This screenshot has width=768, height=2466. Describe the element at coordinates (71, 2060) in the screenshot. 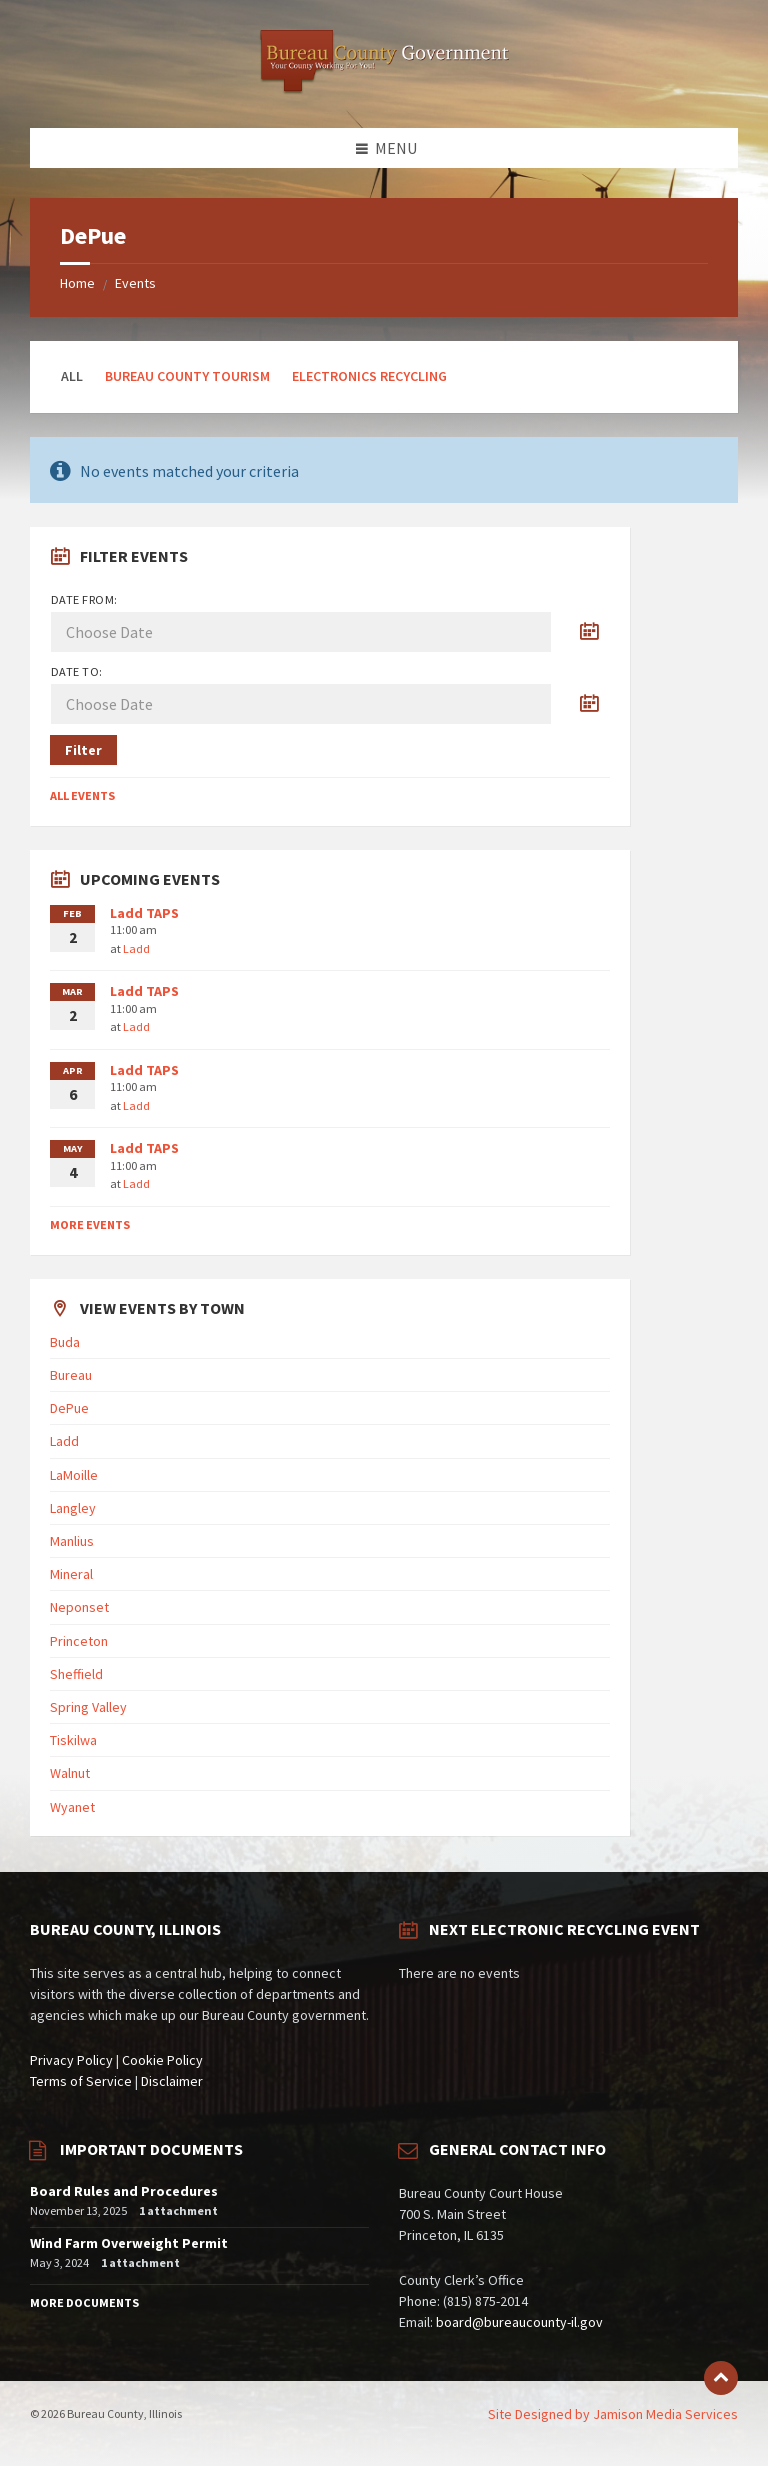

I see `Privacy Policy` at that location.